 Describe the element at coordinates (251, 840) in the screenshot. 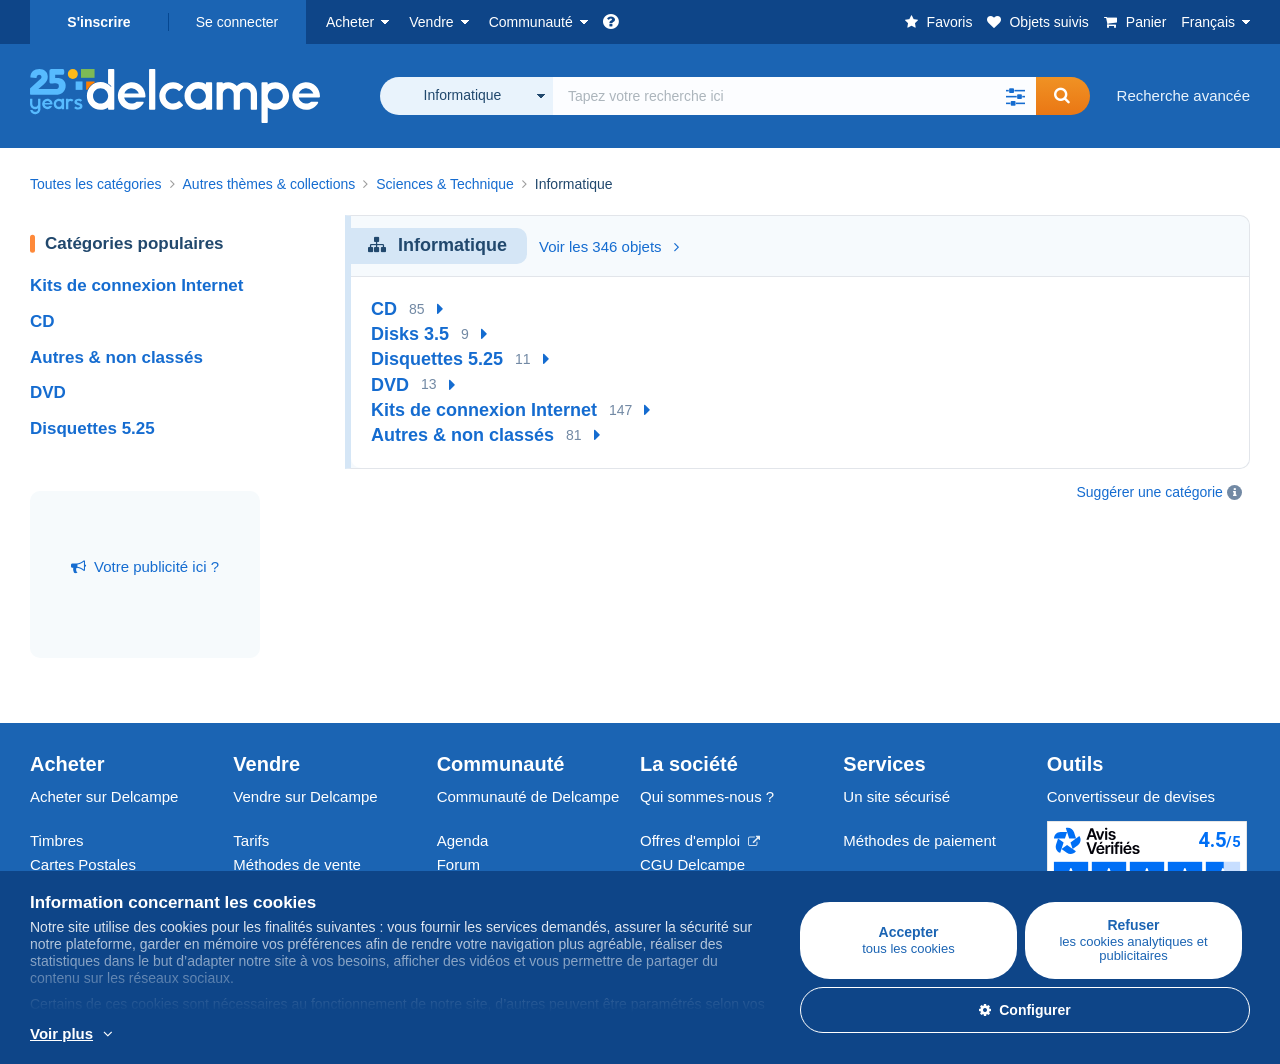

I see `Tarifs` at that location.